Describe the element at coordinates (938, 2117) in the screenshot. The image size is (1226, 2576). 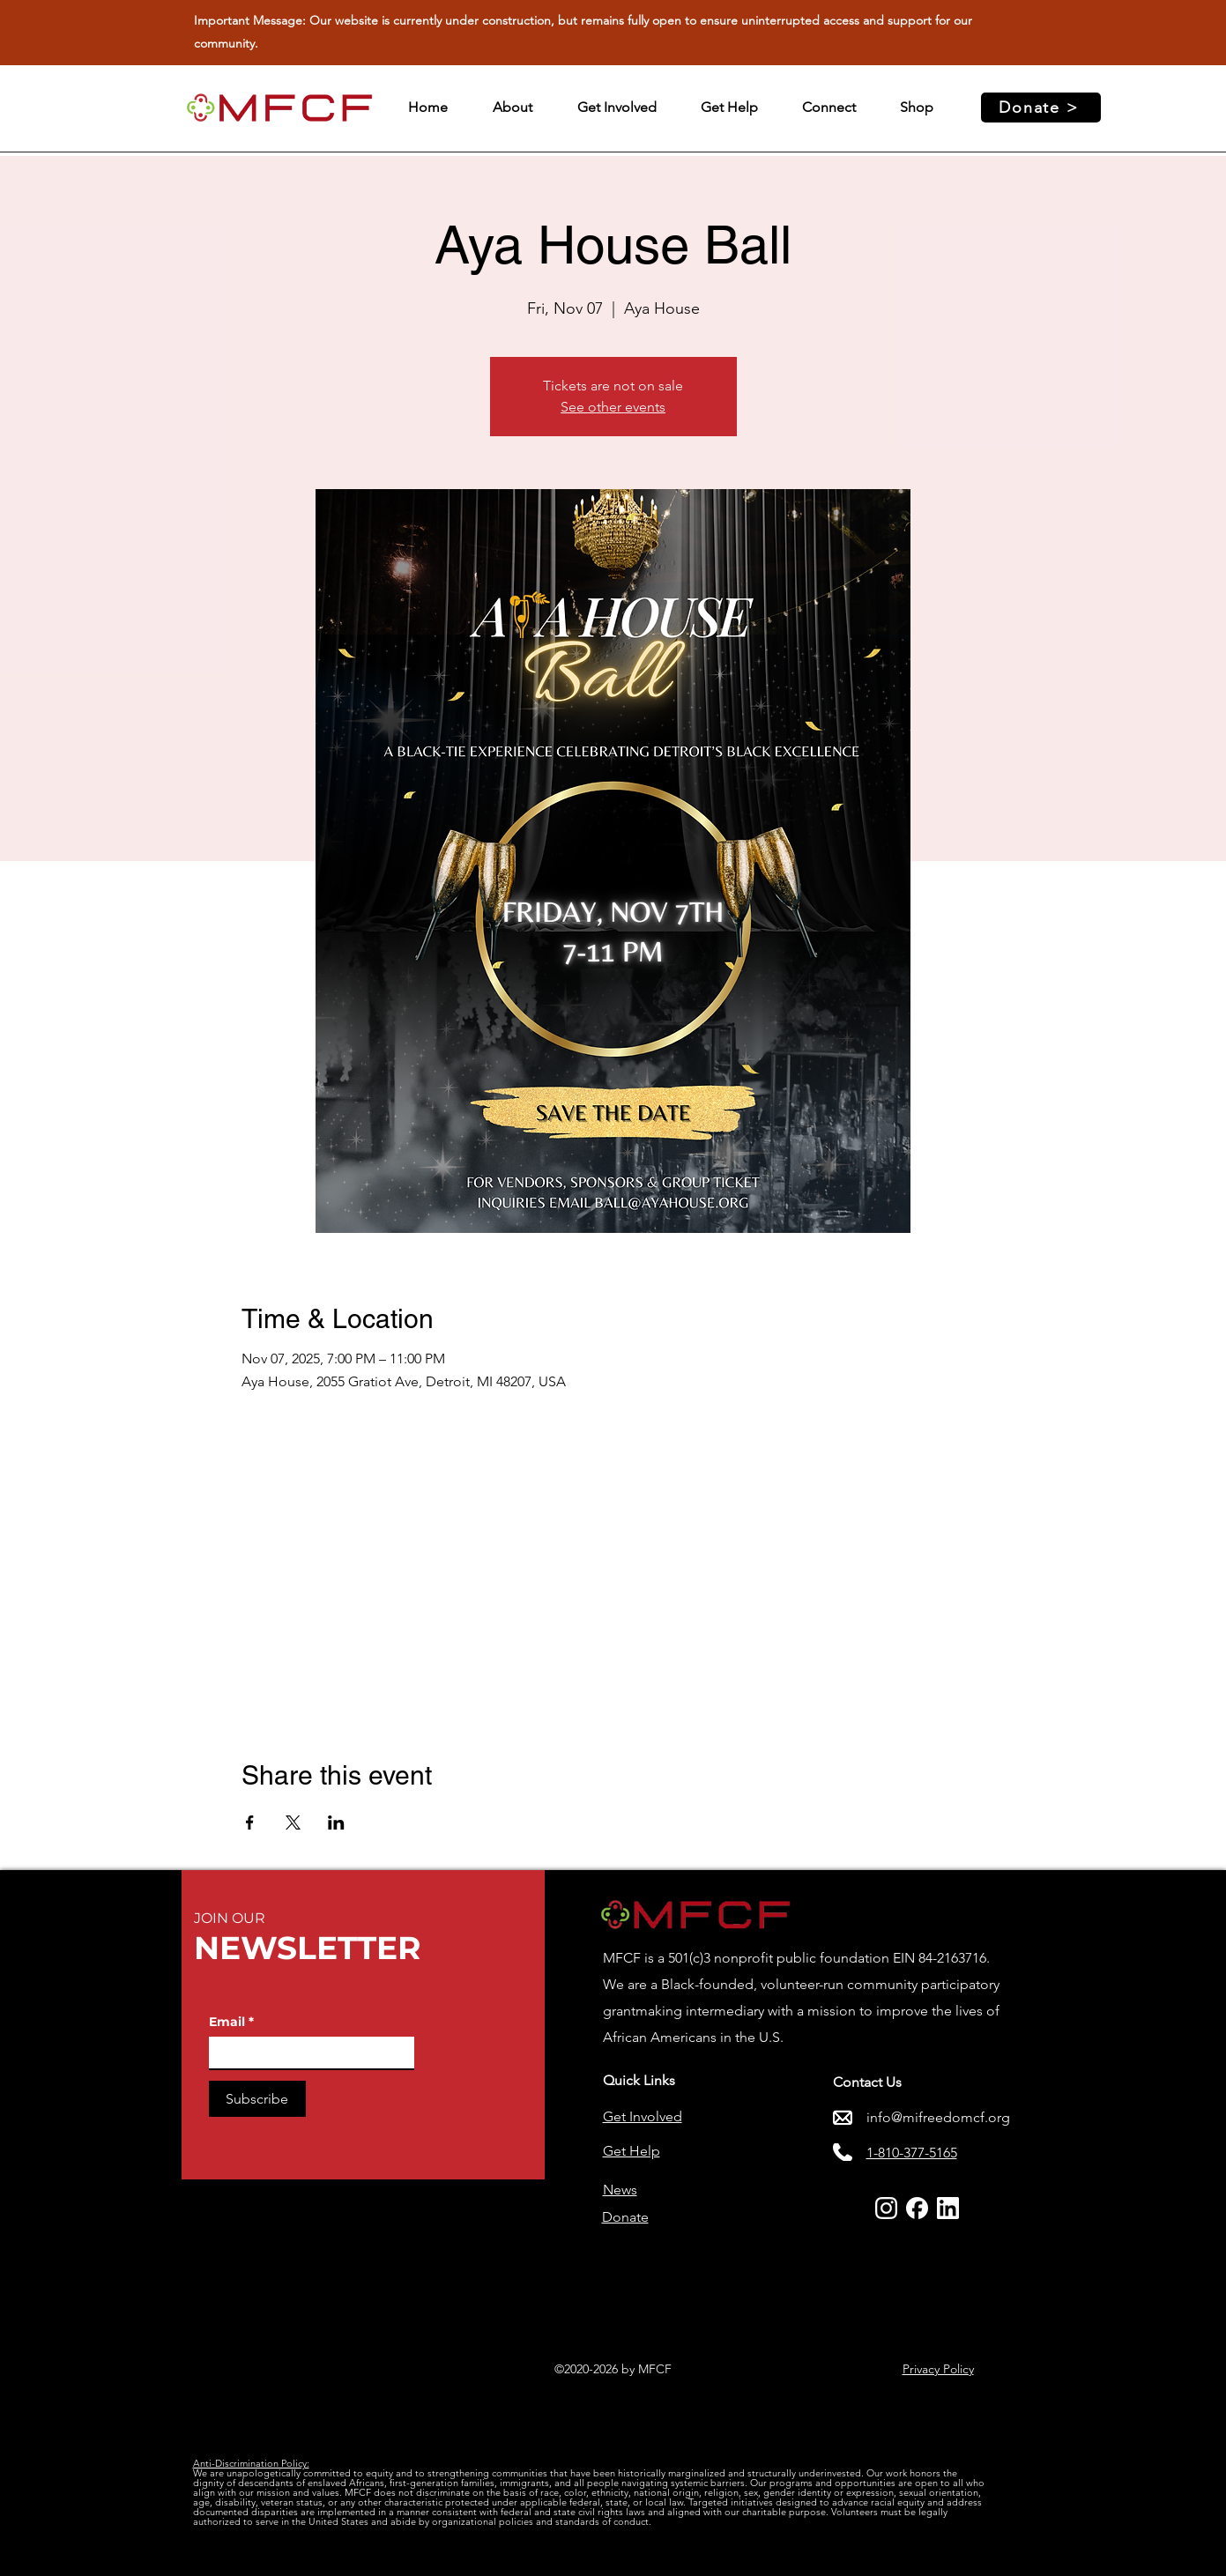
I see `info@mifreedomcf.org` at that location.